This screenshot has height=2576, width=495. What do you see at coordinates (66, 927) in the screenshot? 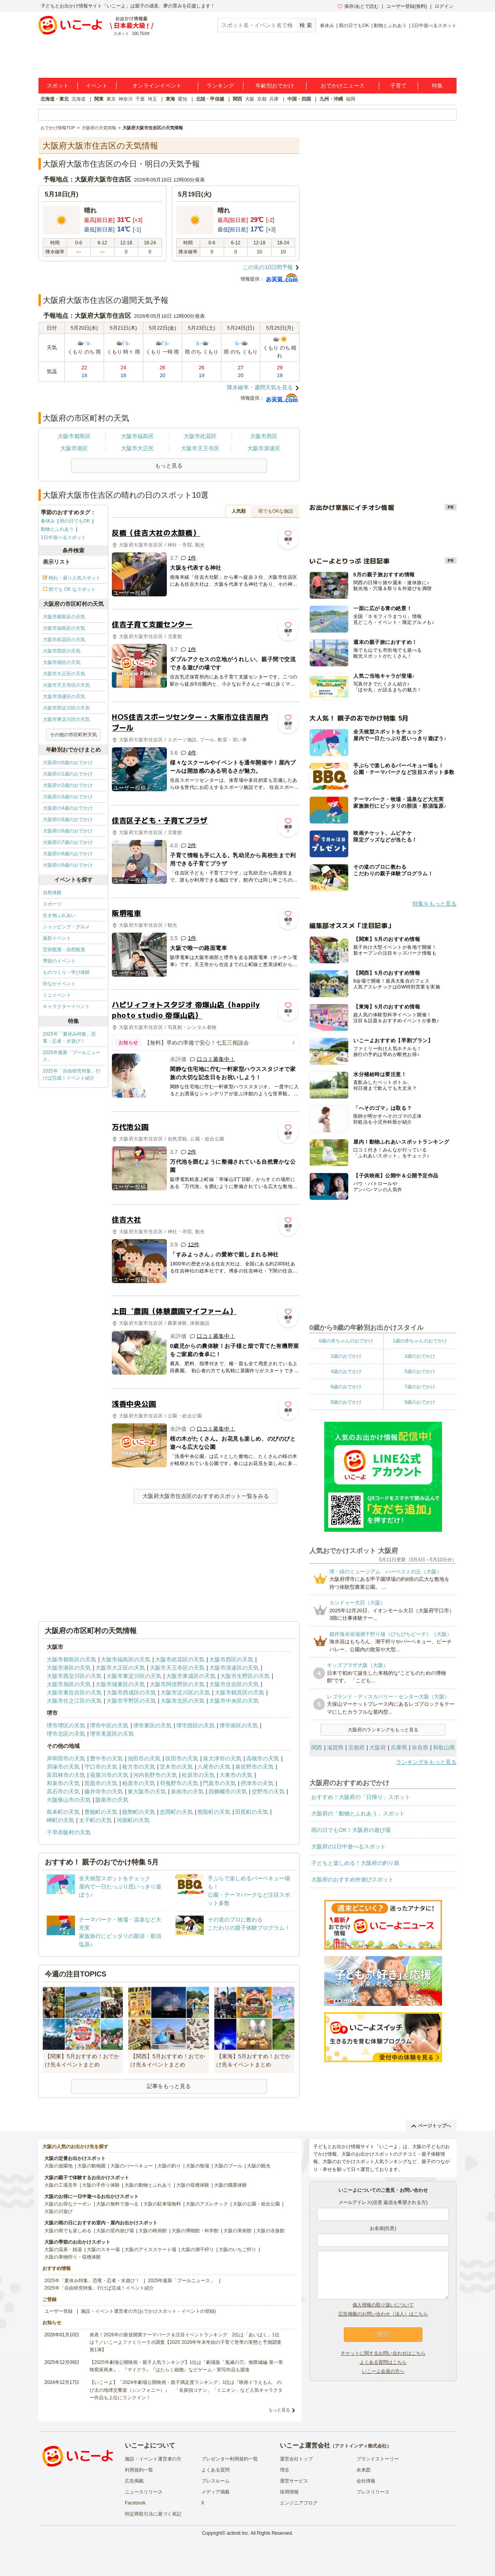
I see `ショッピング・グルメ` at bounding box center [66, 927].